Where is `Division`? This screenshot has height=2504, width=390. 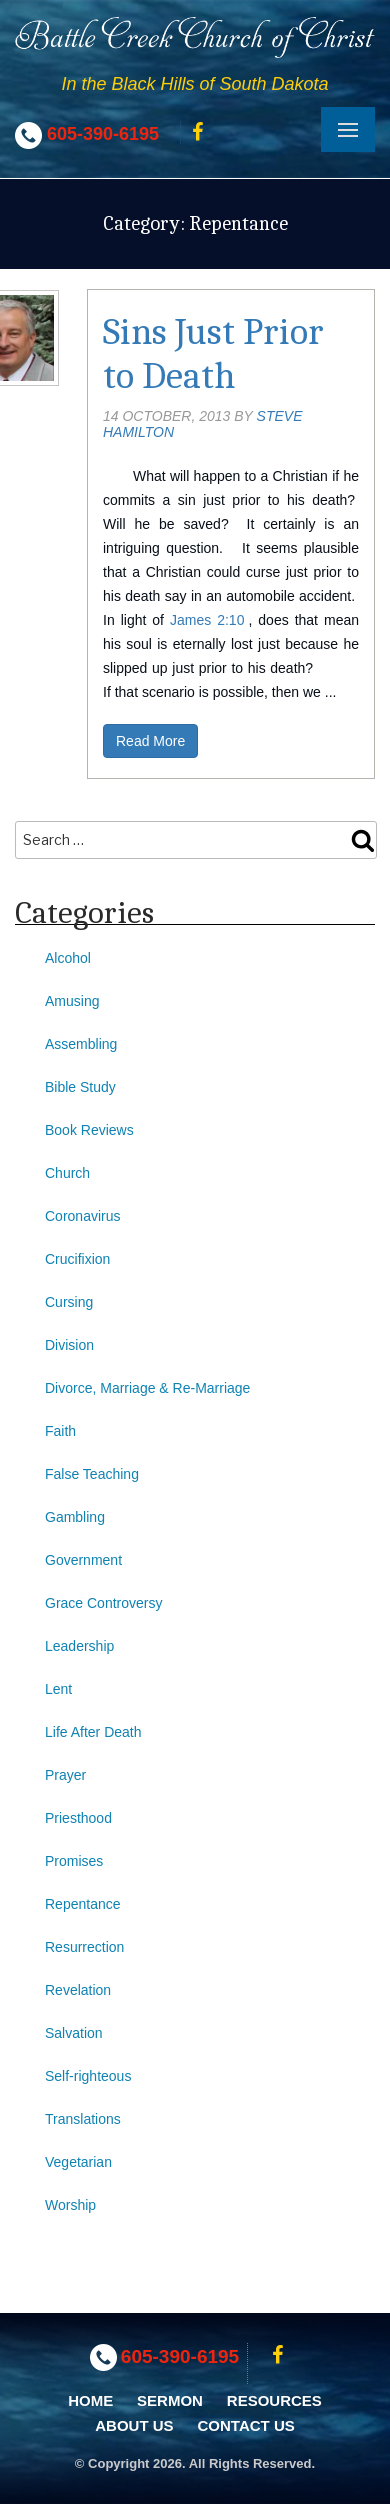
Division is located at coordinates (69, 1345).